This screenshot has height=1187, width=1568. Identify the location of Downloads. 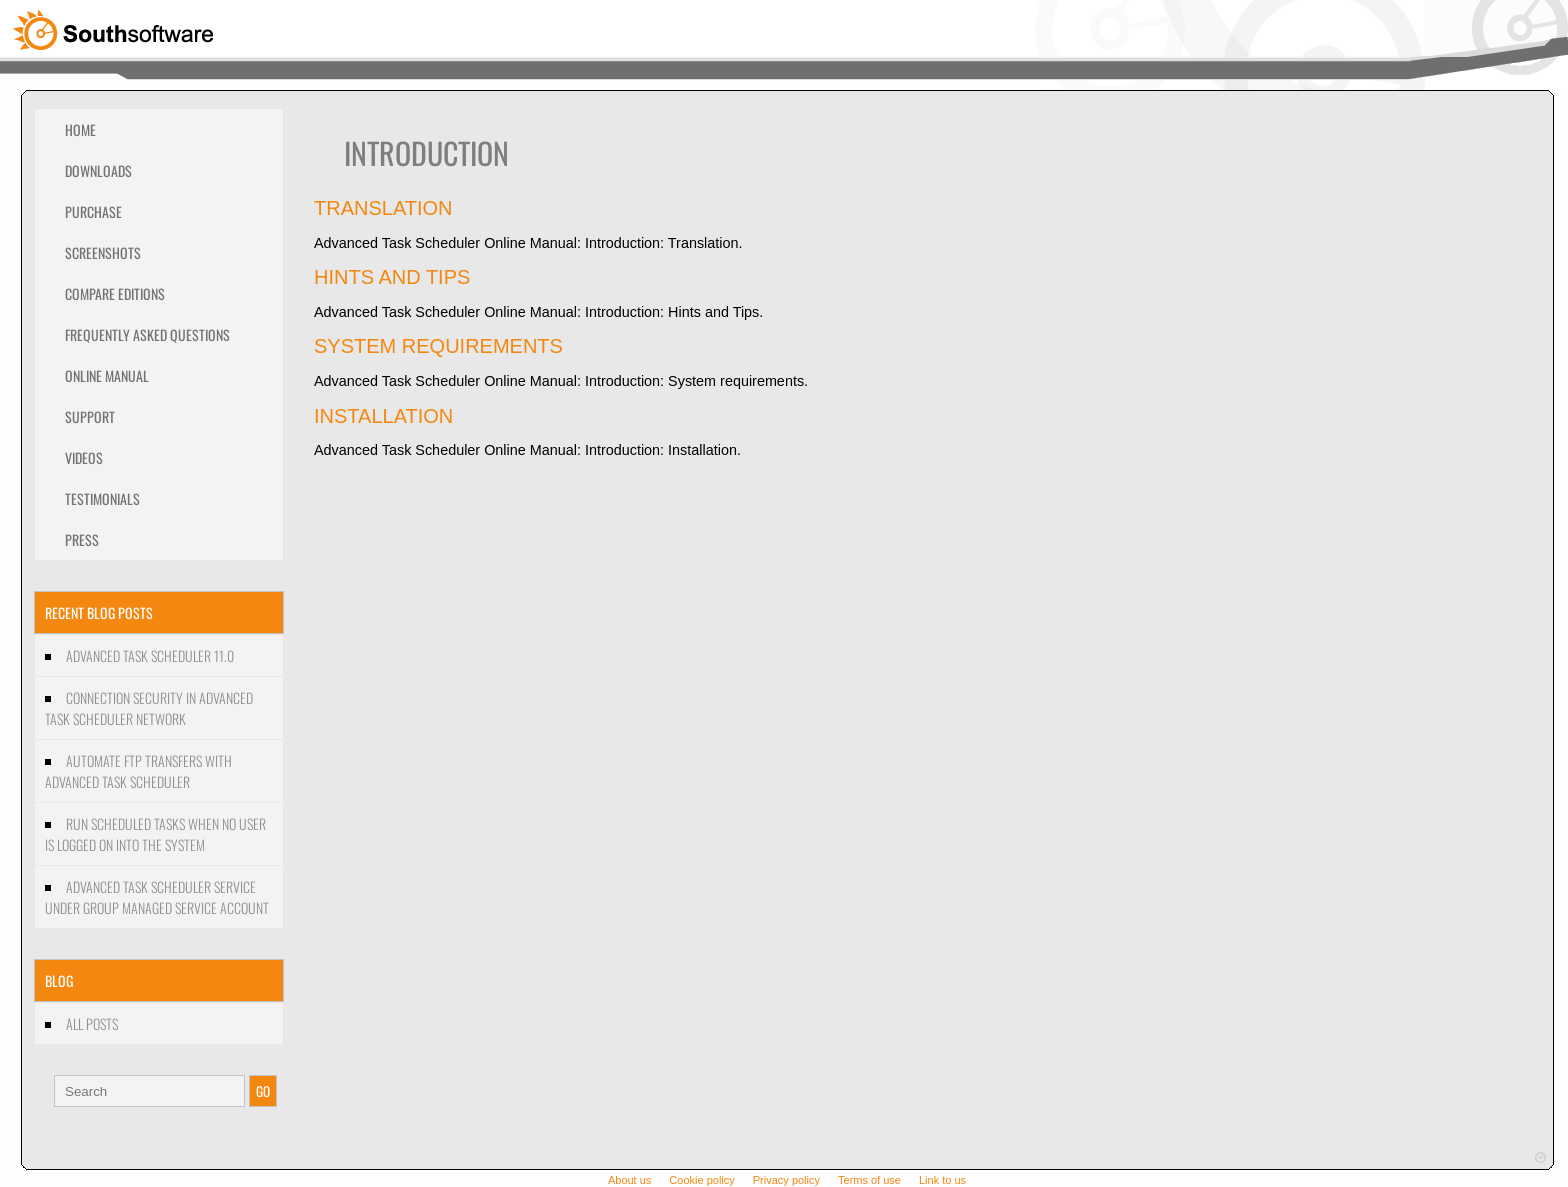
(98, 170).